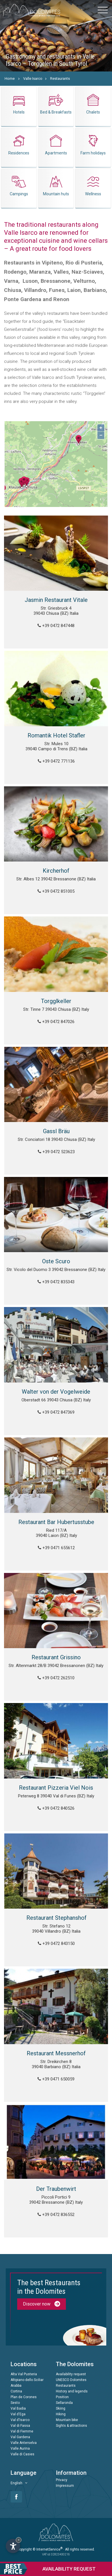 The height and width of the screenshot is (2576, 112). What do you see at coordinates (18, 2540) in the screenshot?
I see `× [Hide widget until next visit]` at bounding box center [18, 2540].